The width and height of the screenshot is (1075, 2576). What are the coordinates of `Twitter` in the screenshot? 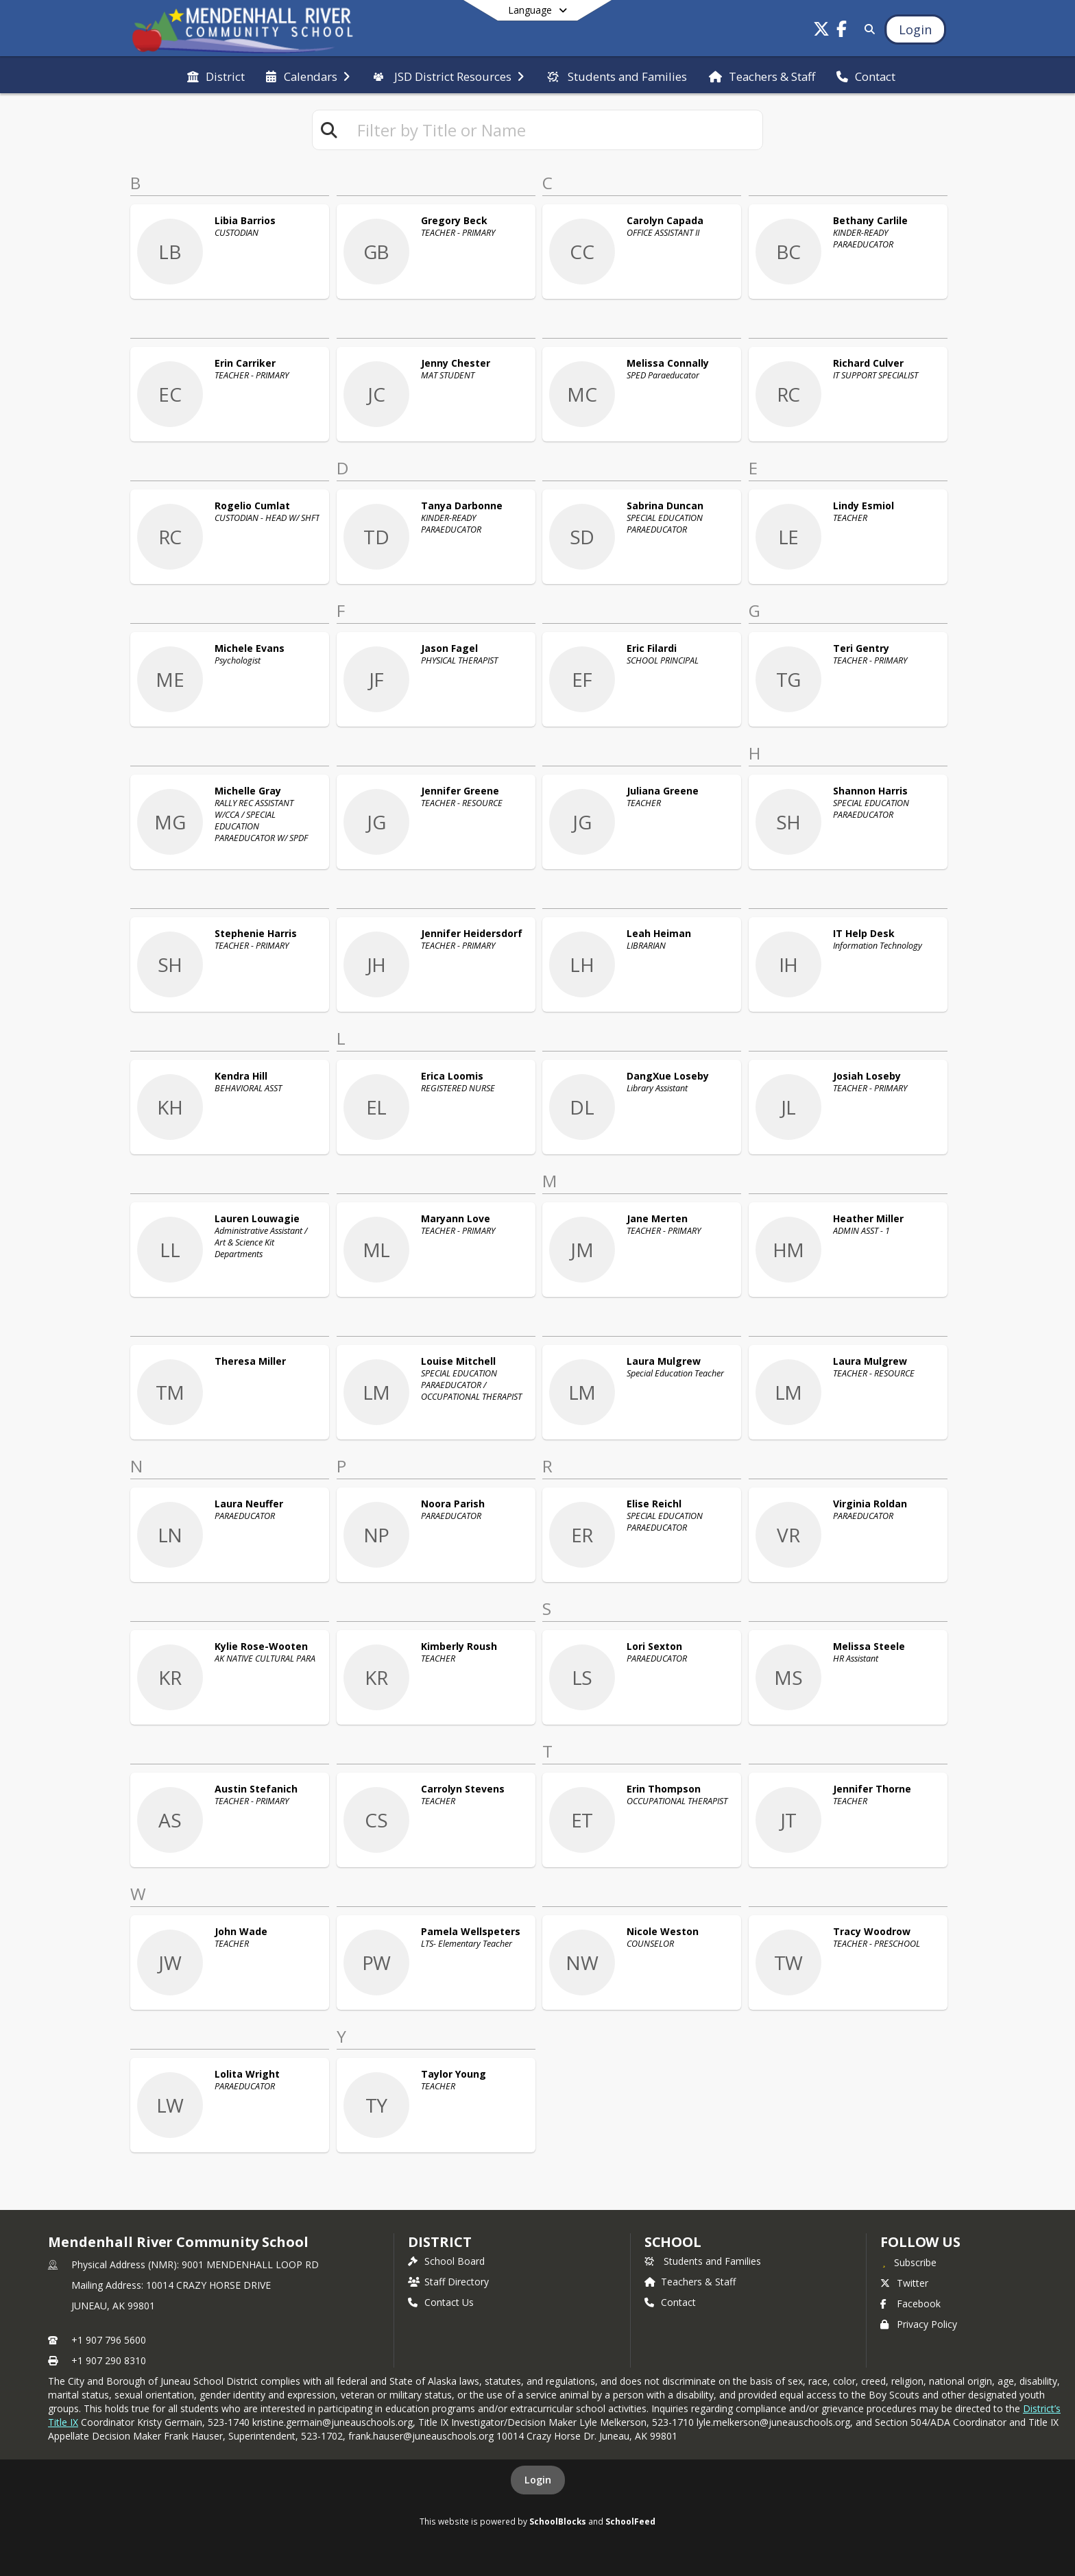 It's located at (904, 2282).